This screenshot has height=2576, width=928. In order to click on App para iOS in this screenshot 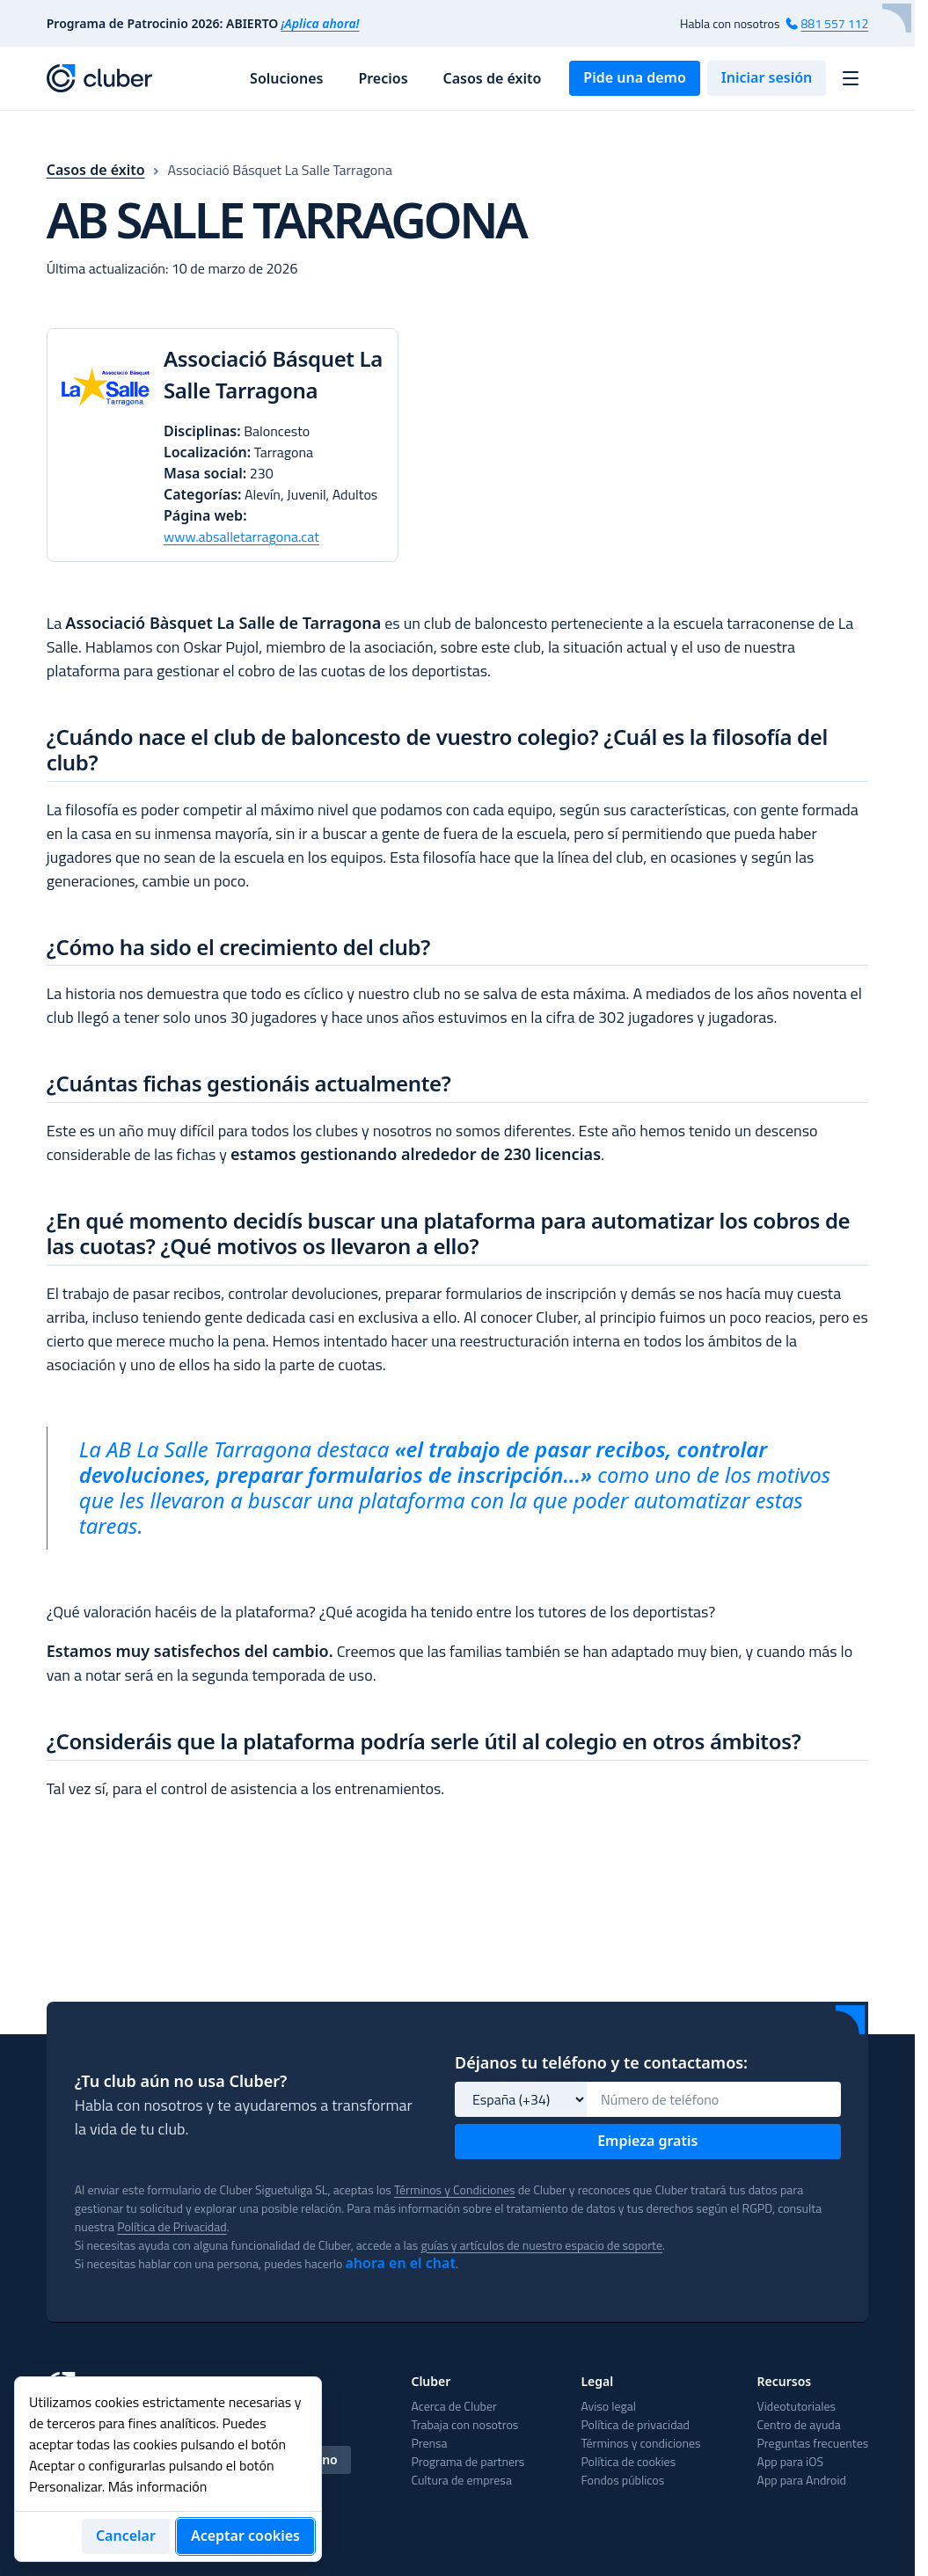, I will do `click(460, 2560)`.